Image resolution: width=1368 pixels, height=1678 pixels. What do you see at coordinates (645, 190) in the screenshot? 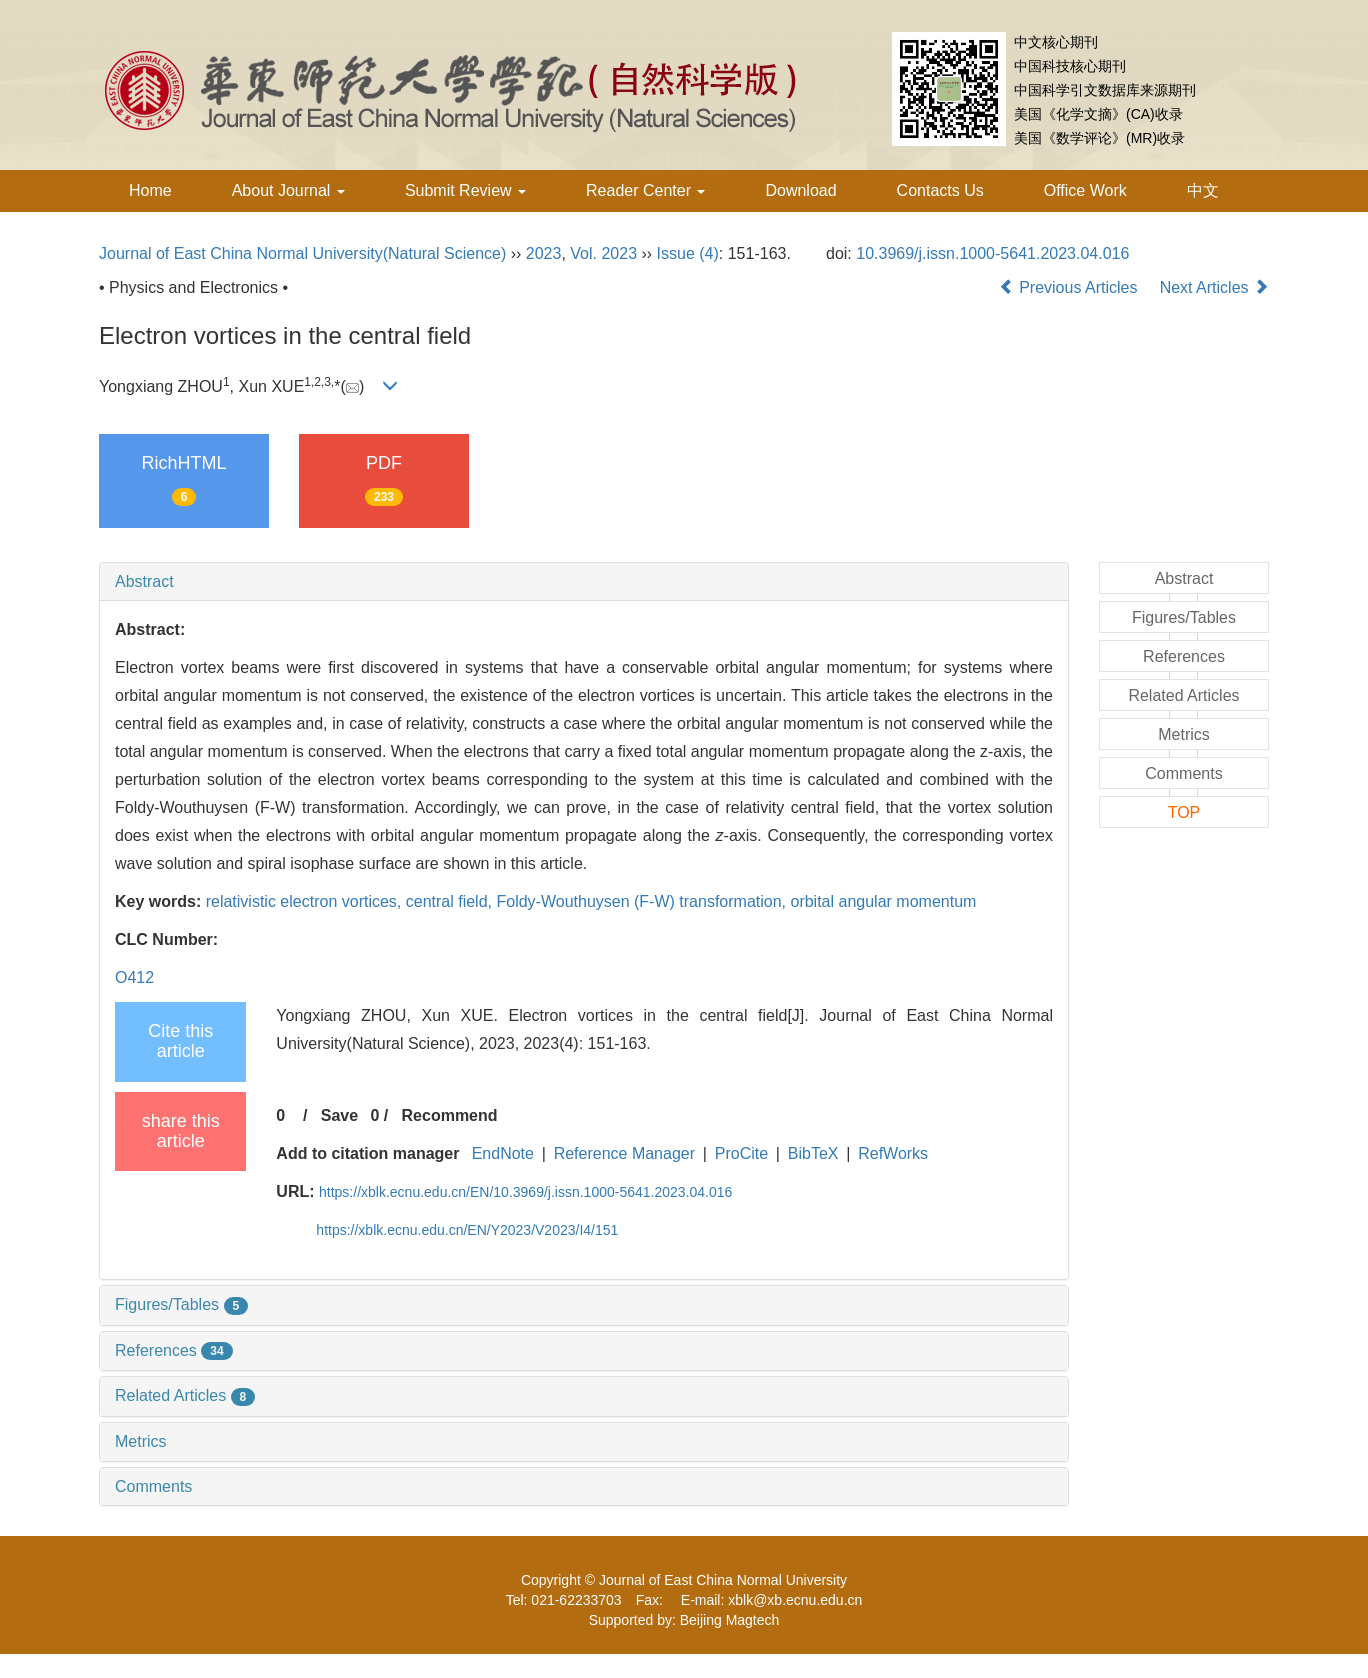
I see `Reader Center` at bounding box center [645, 190].